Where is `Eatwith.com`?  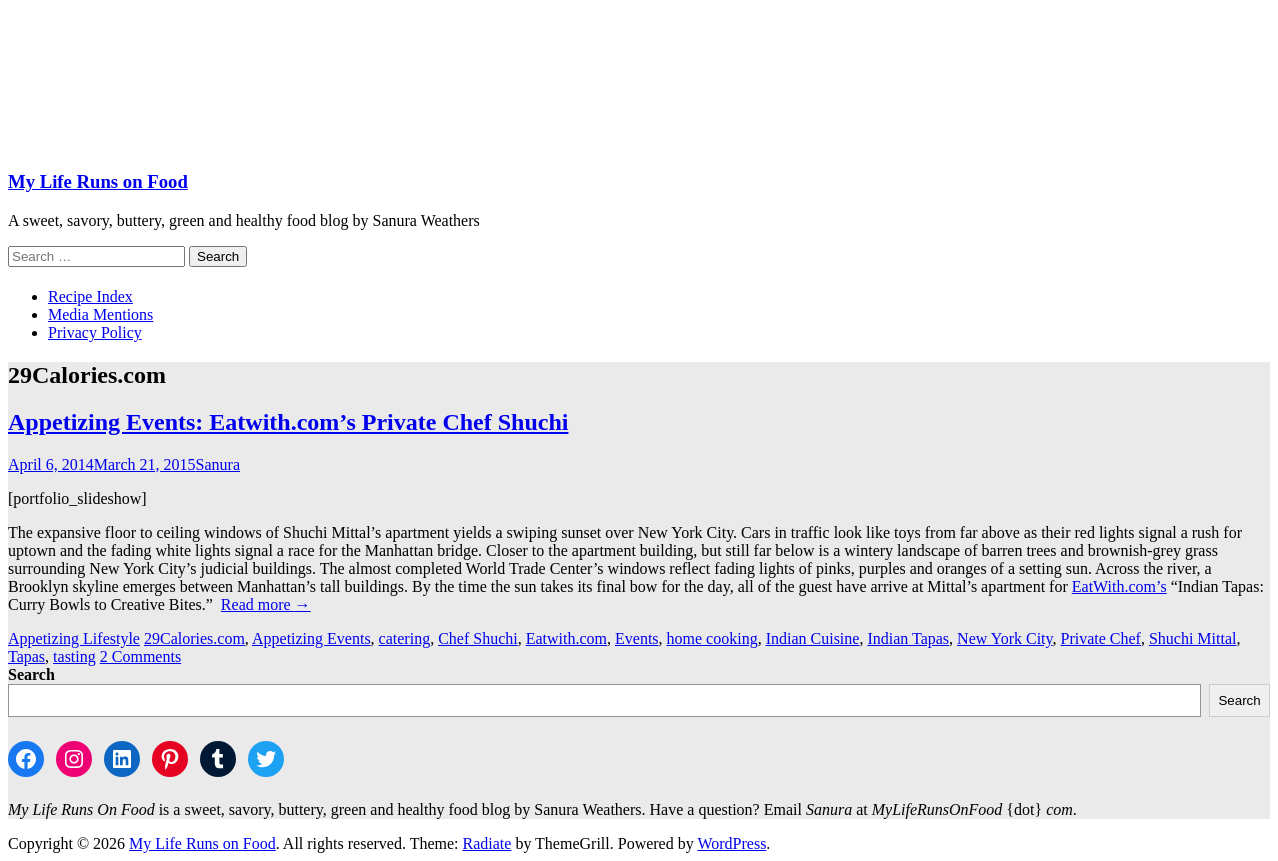 Eatwith.com is located at coordinates (566, 638).